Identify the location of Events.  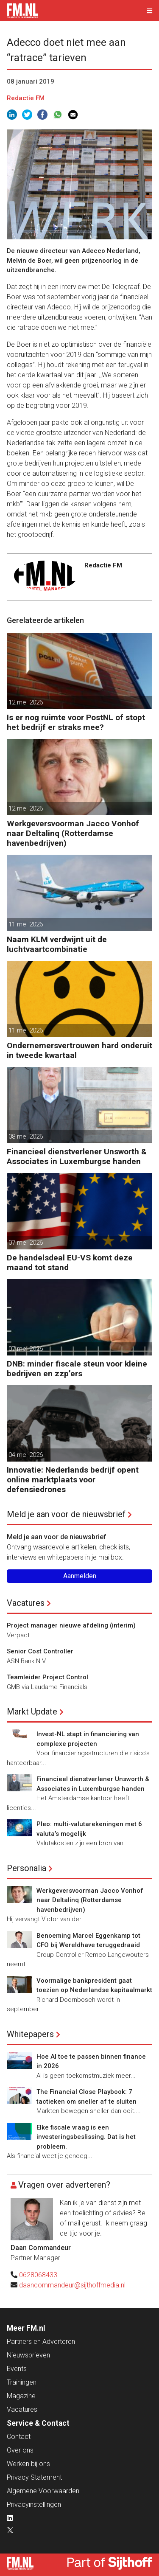
(17, 2369).